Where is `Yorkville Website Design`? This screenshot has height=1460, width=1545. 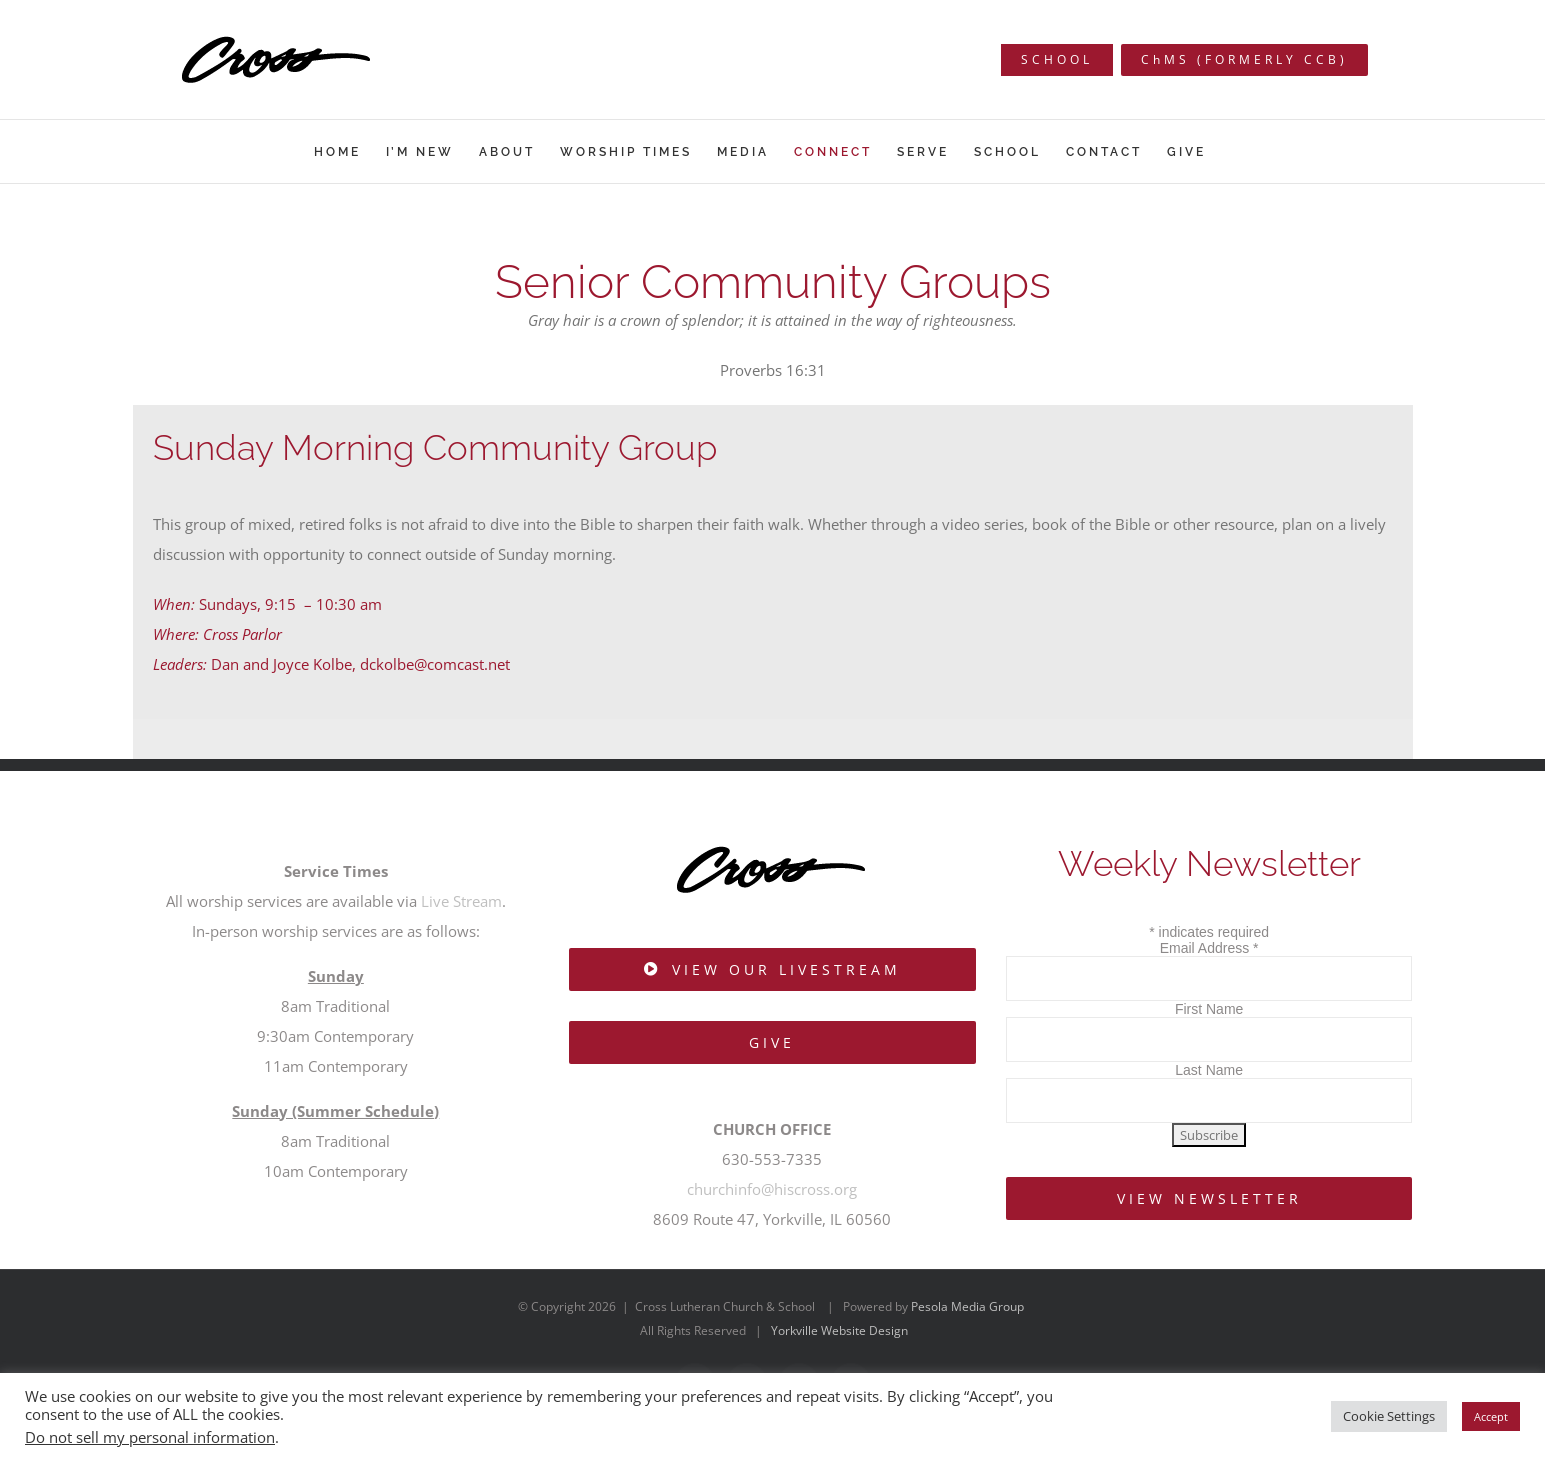 Yorkville Website Design is located at coordinates (839, 1330).